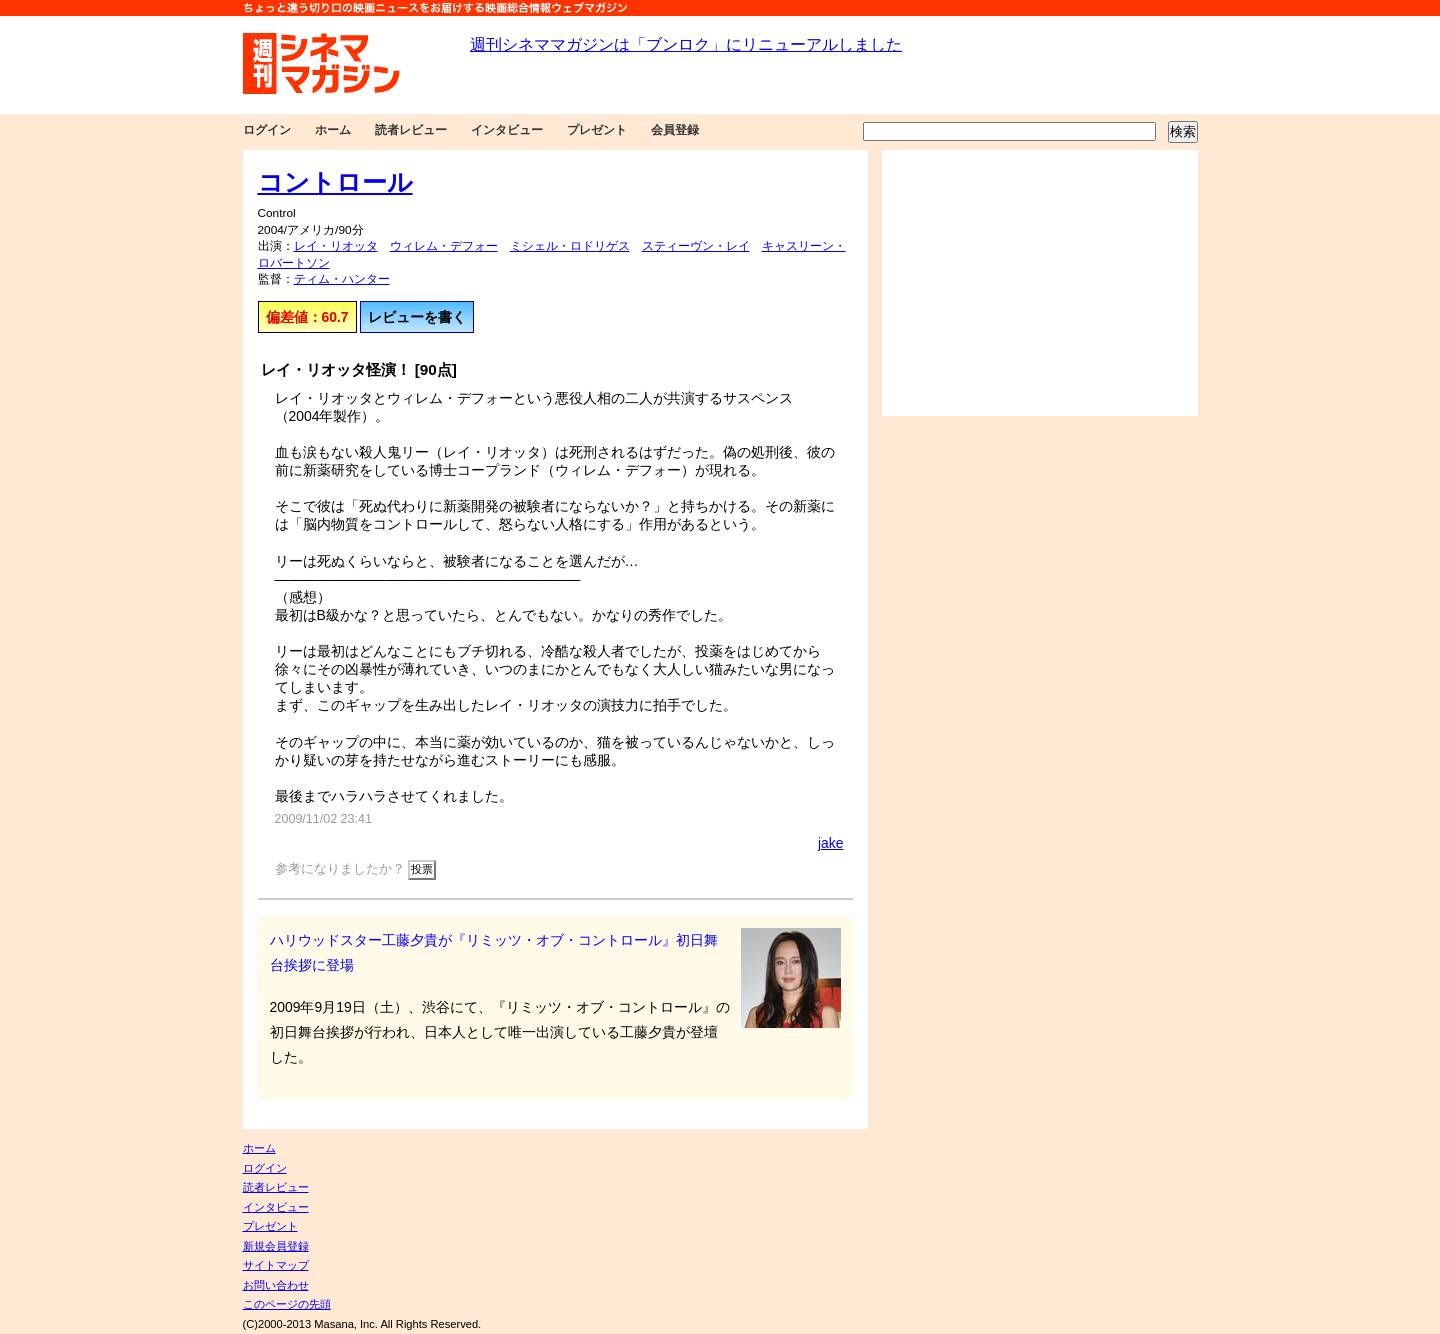 Image resolution: width=1440 pixels, height=1334 pixels. I want to click on 読者レビュー, so click(411, 130).